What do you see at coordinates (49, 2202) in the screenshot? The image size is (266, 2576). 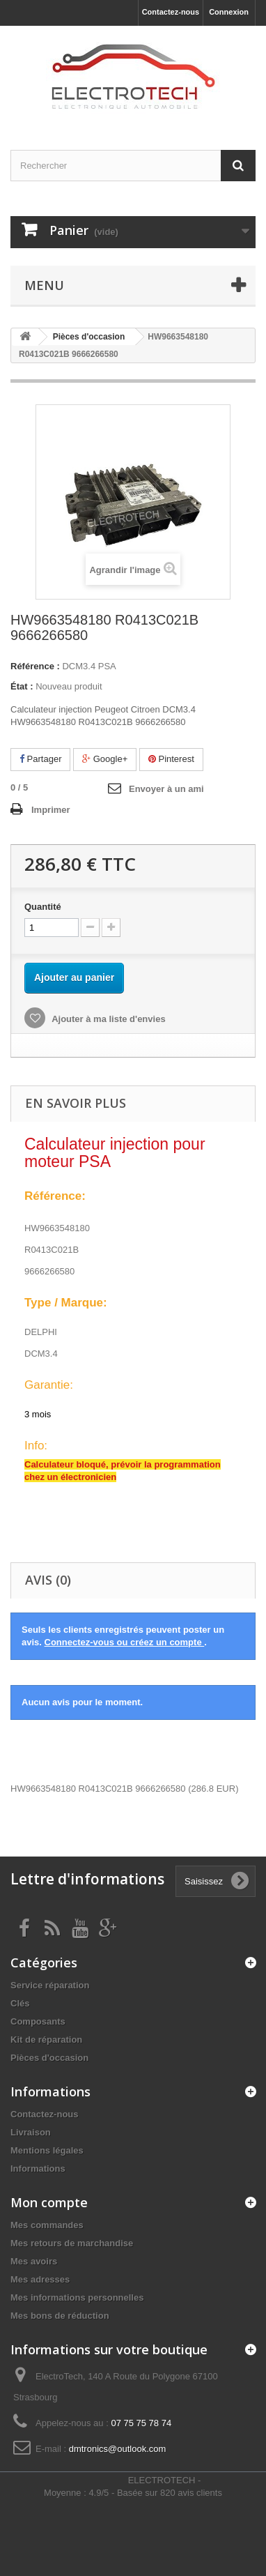 I see `Mon compte` at bounding box center [49, 2202].